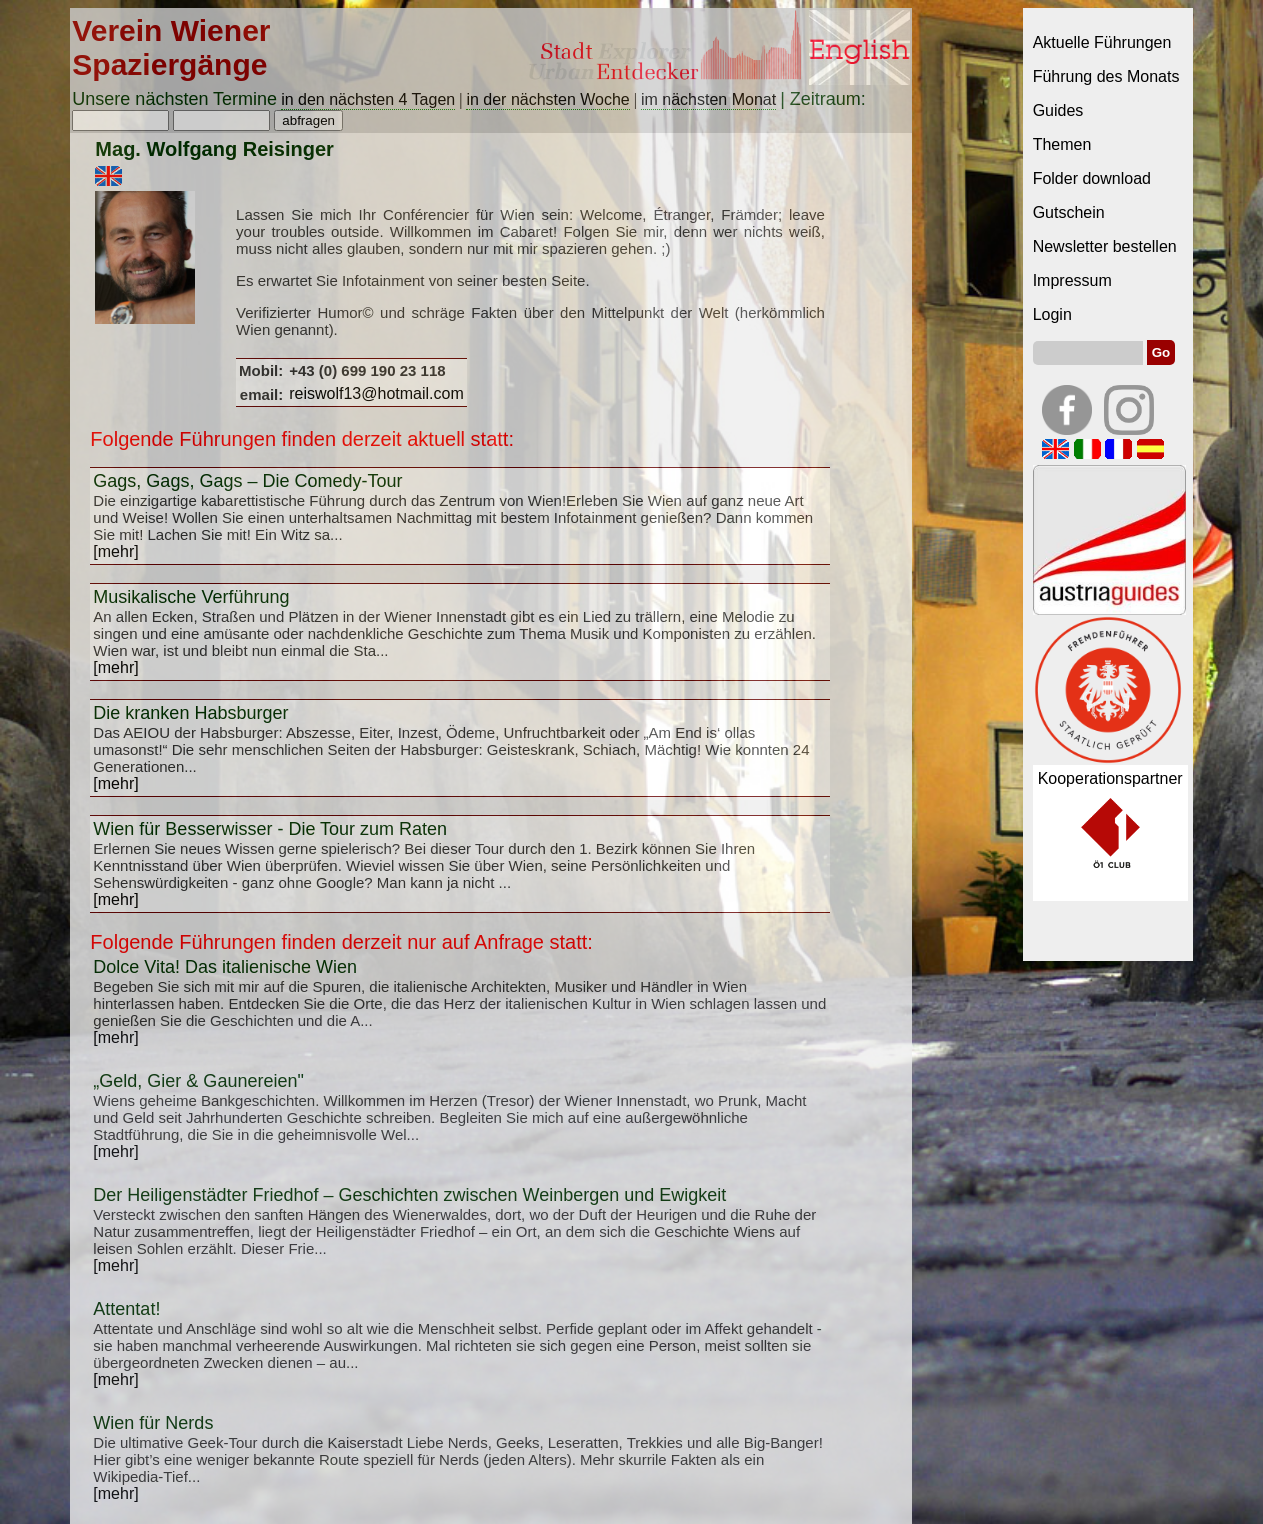 Image resolution: width=1263 pixels, height=1524 pixels. What do you see at coordinates (1105, 246) in the screenshot?
I see `Newsletter bestellen` at bounding box center [1105, 246].